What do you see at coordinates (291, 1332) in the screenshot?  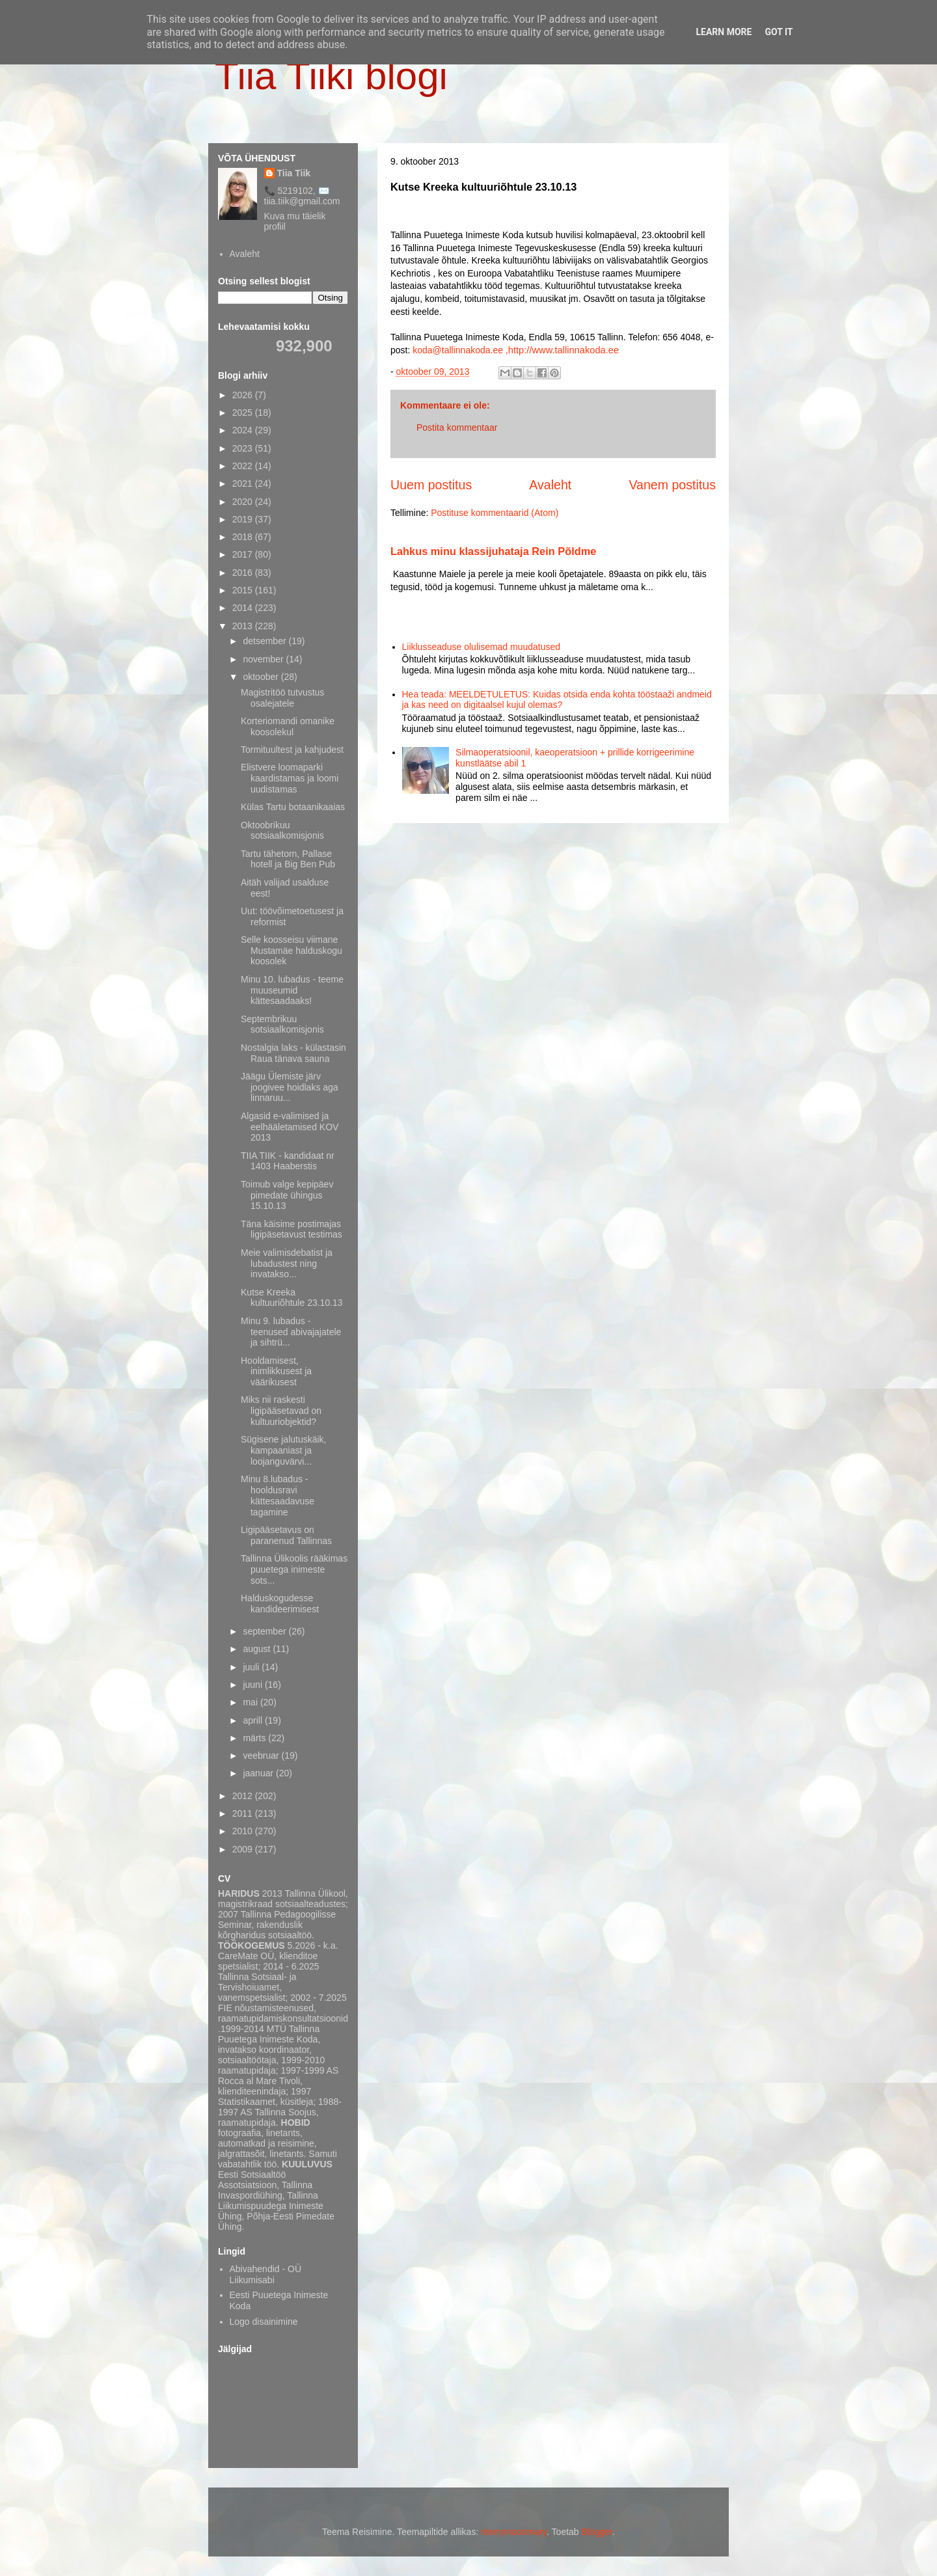 I see `Minu 9. lubadus - teenused abivajajatele ja sihtrü...` at bounding box center [291, 1332].